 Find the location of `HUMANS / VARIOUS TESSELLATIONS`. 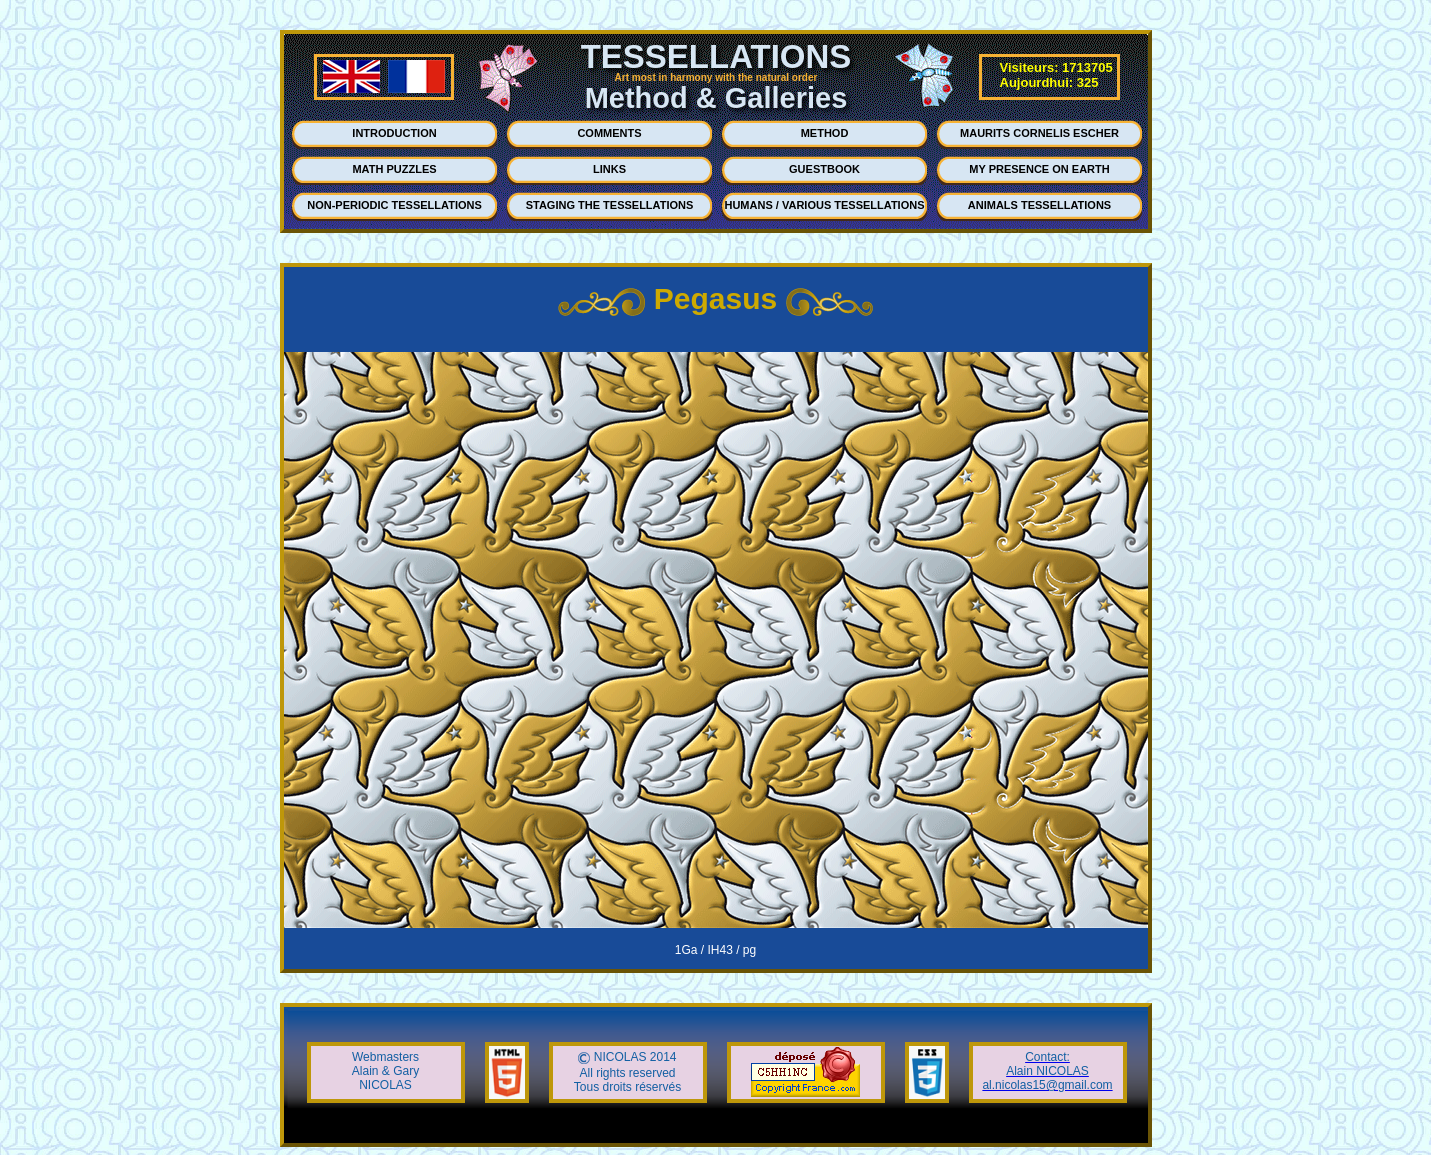

HUMANS / VARIOUS TESSELLATIONS is located at coordinates (824, 205).